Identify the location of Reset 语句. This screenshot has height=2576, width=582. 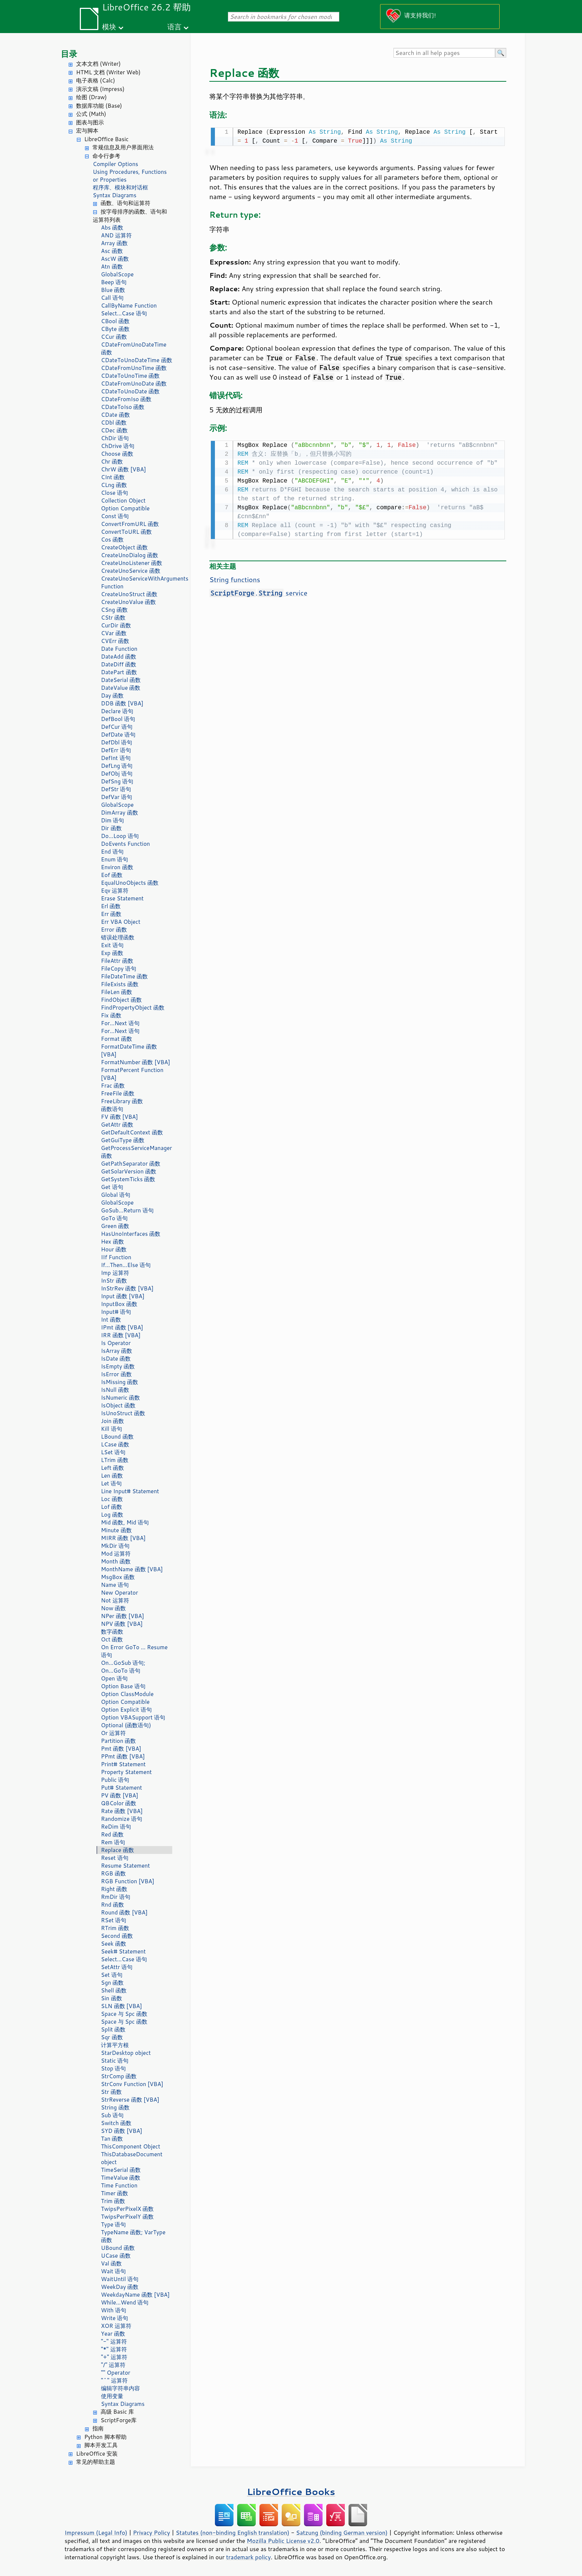
(114, 1858).